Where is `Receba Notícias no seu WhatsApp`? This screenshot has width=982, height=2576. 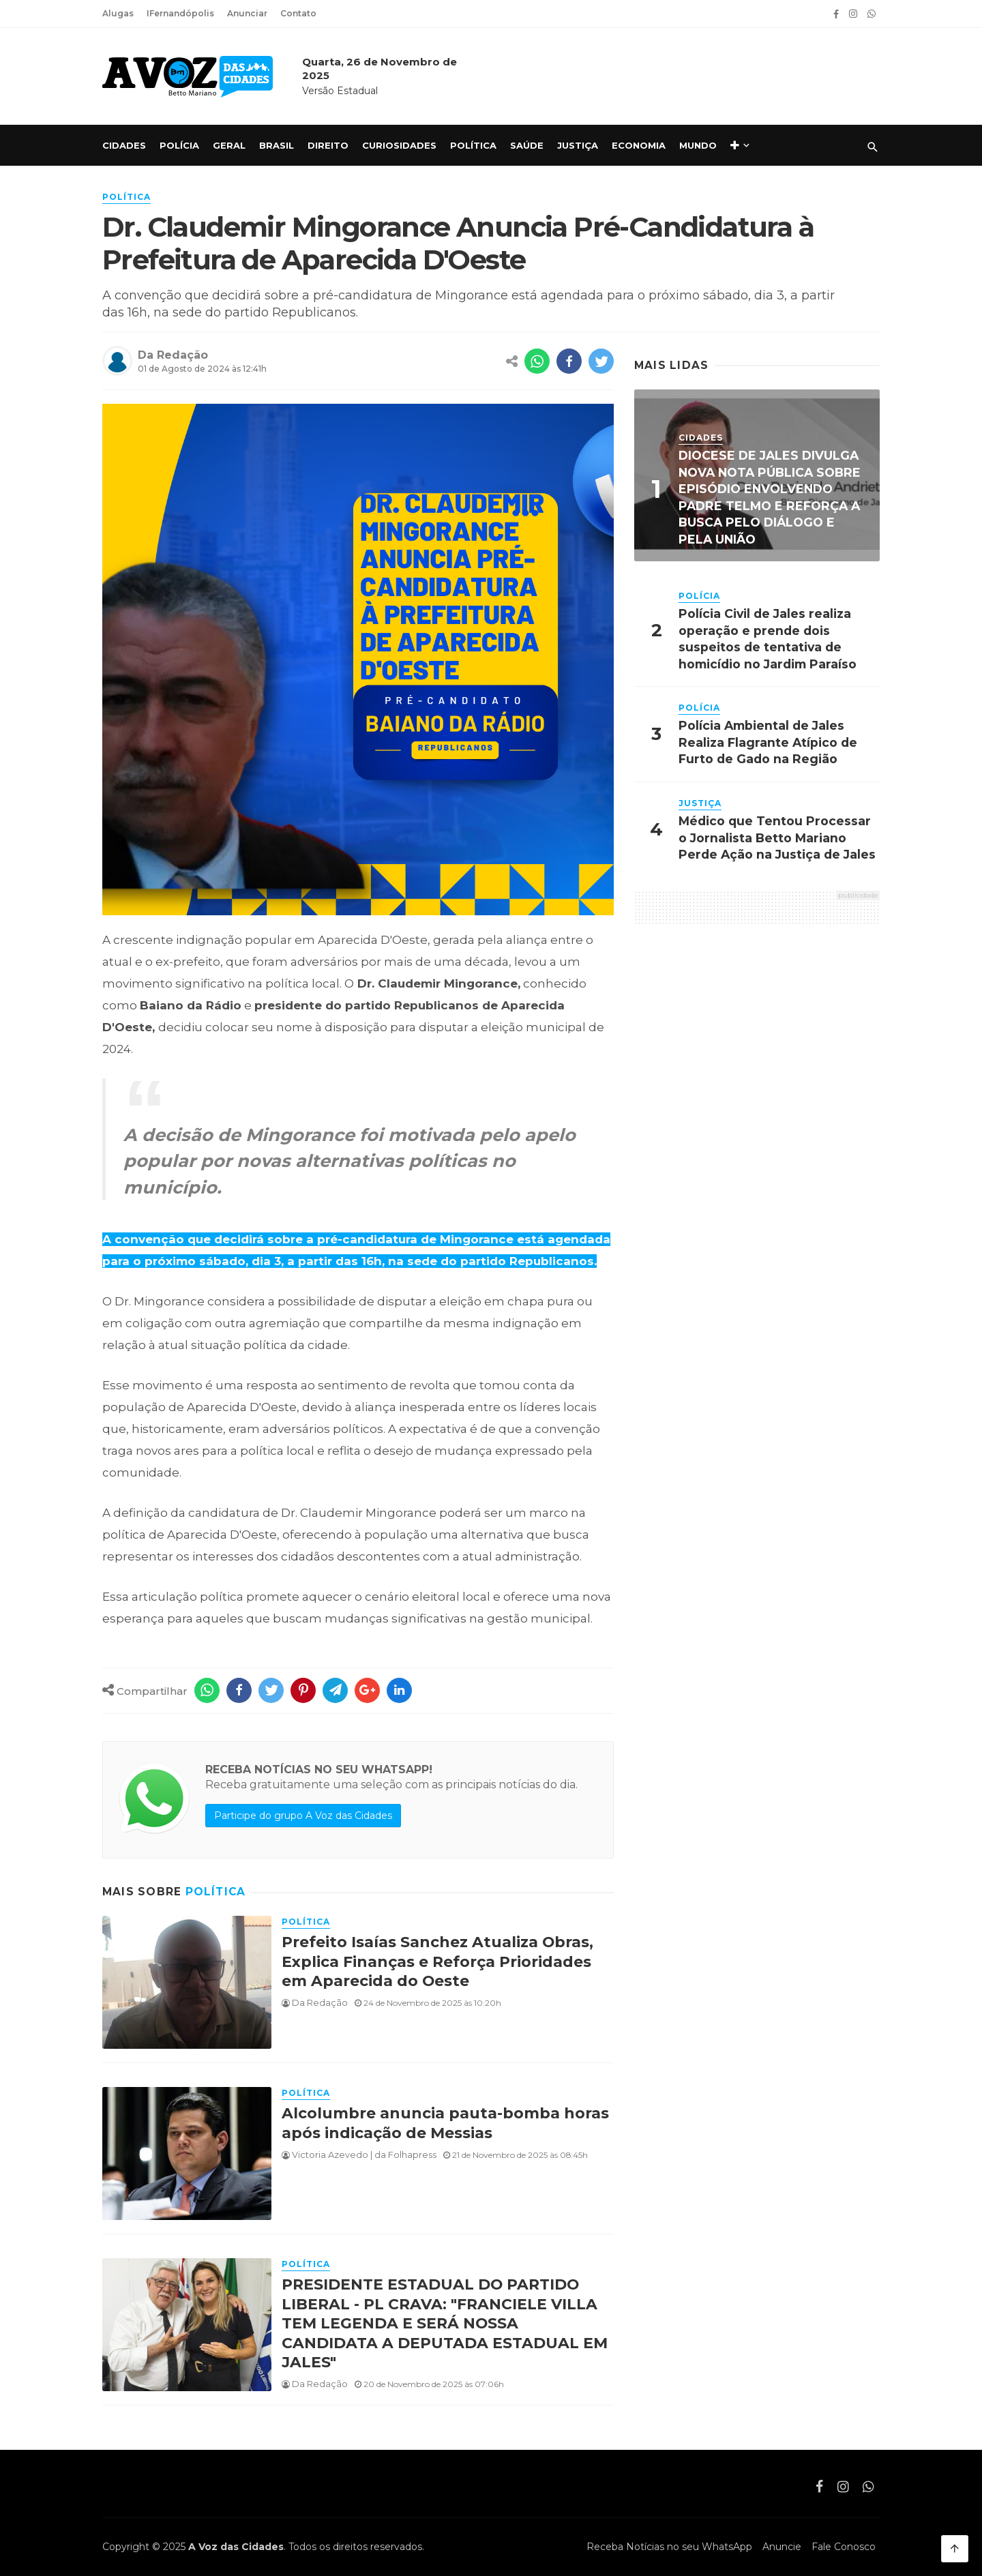
Receba Notícias no seu WhatsApp is located at coordinates (669, 2547).